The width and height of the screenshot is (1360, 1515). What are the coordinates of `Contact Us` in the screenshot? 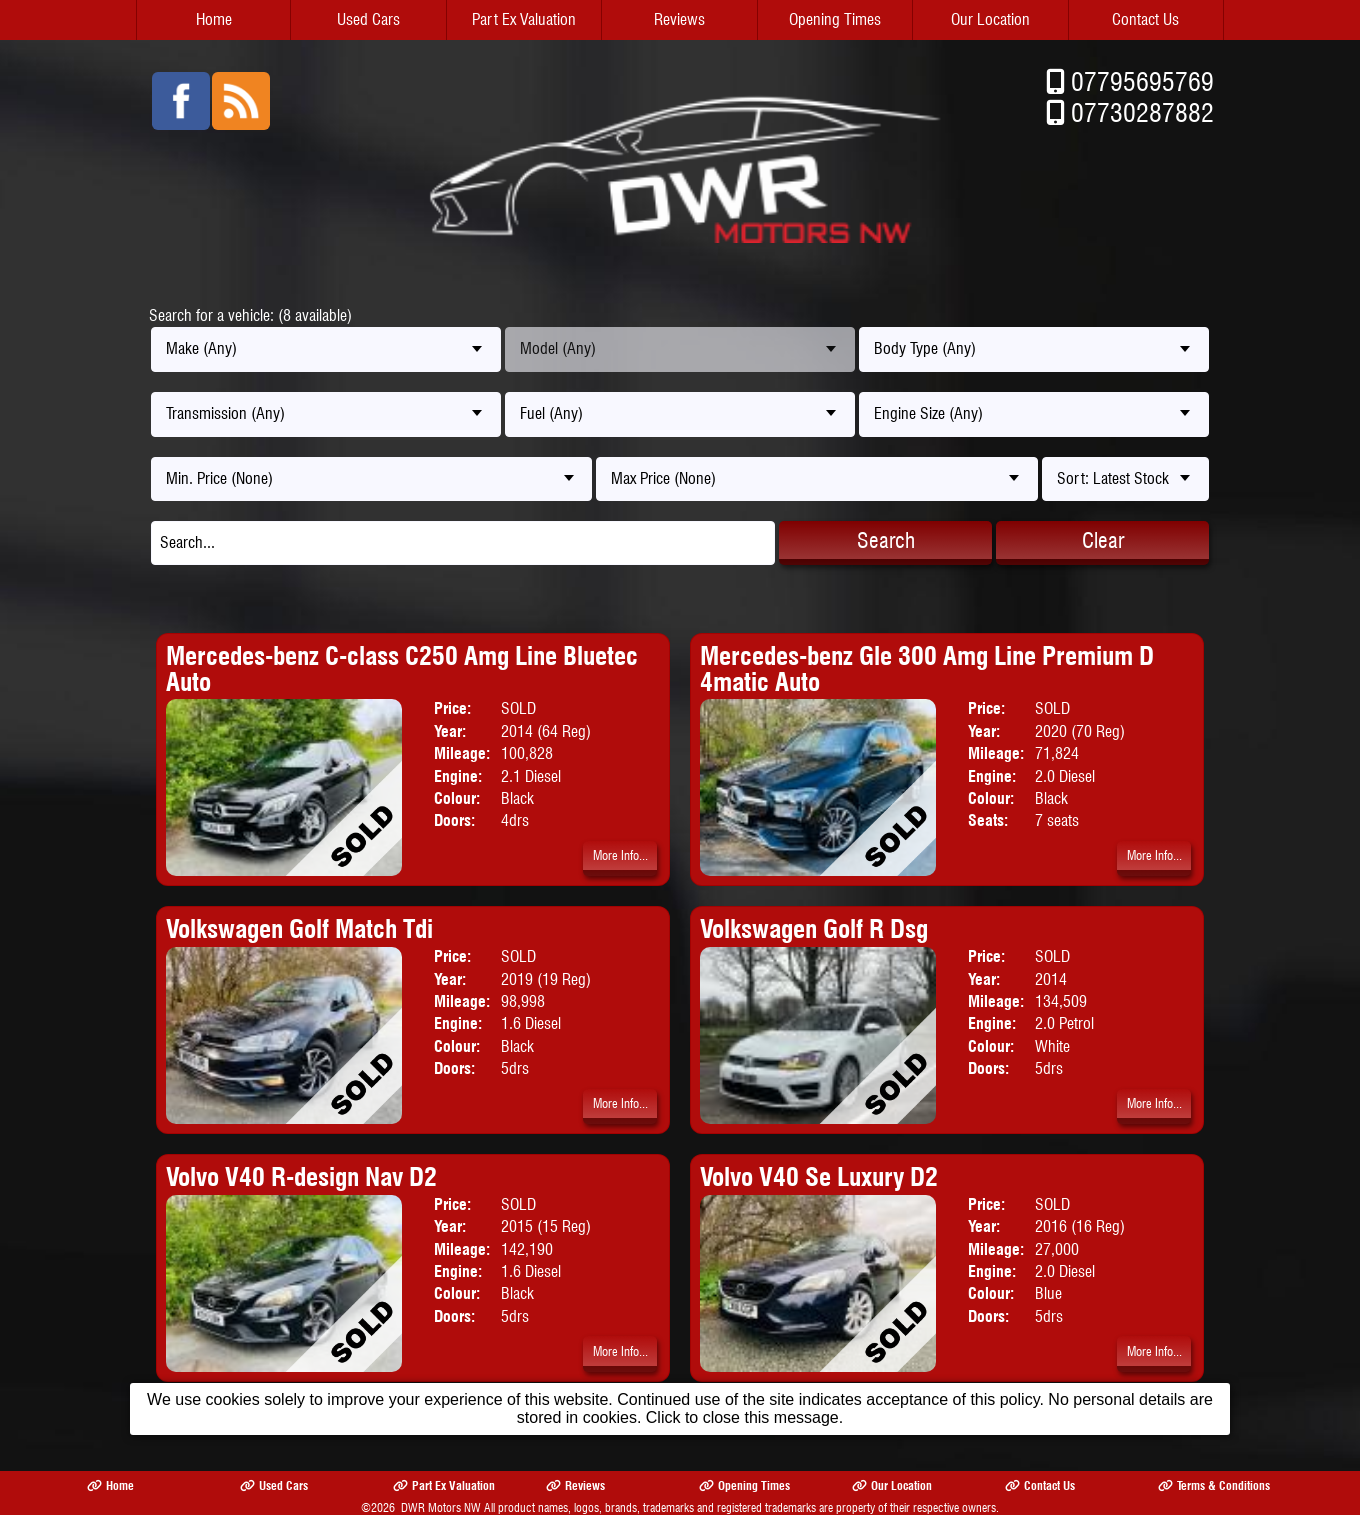 It's located at (1145, 19).